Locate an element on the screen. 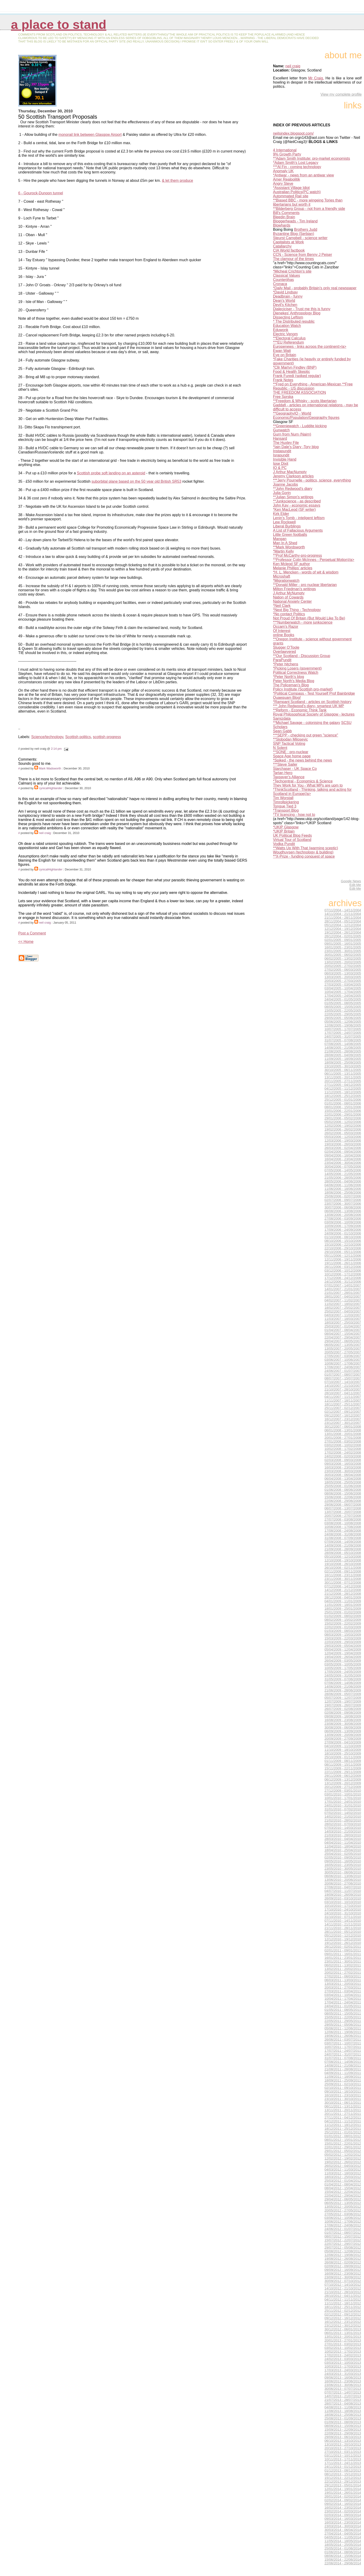  27/06/2010 - 04/07/2010 is located at coordinates (343, 1887).